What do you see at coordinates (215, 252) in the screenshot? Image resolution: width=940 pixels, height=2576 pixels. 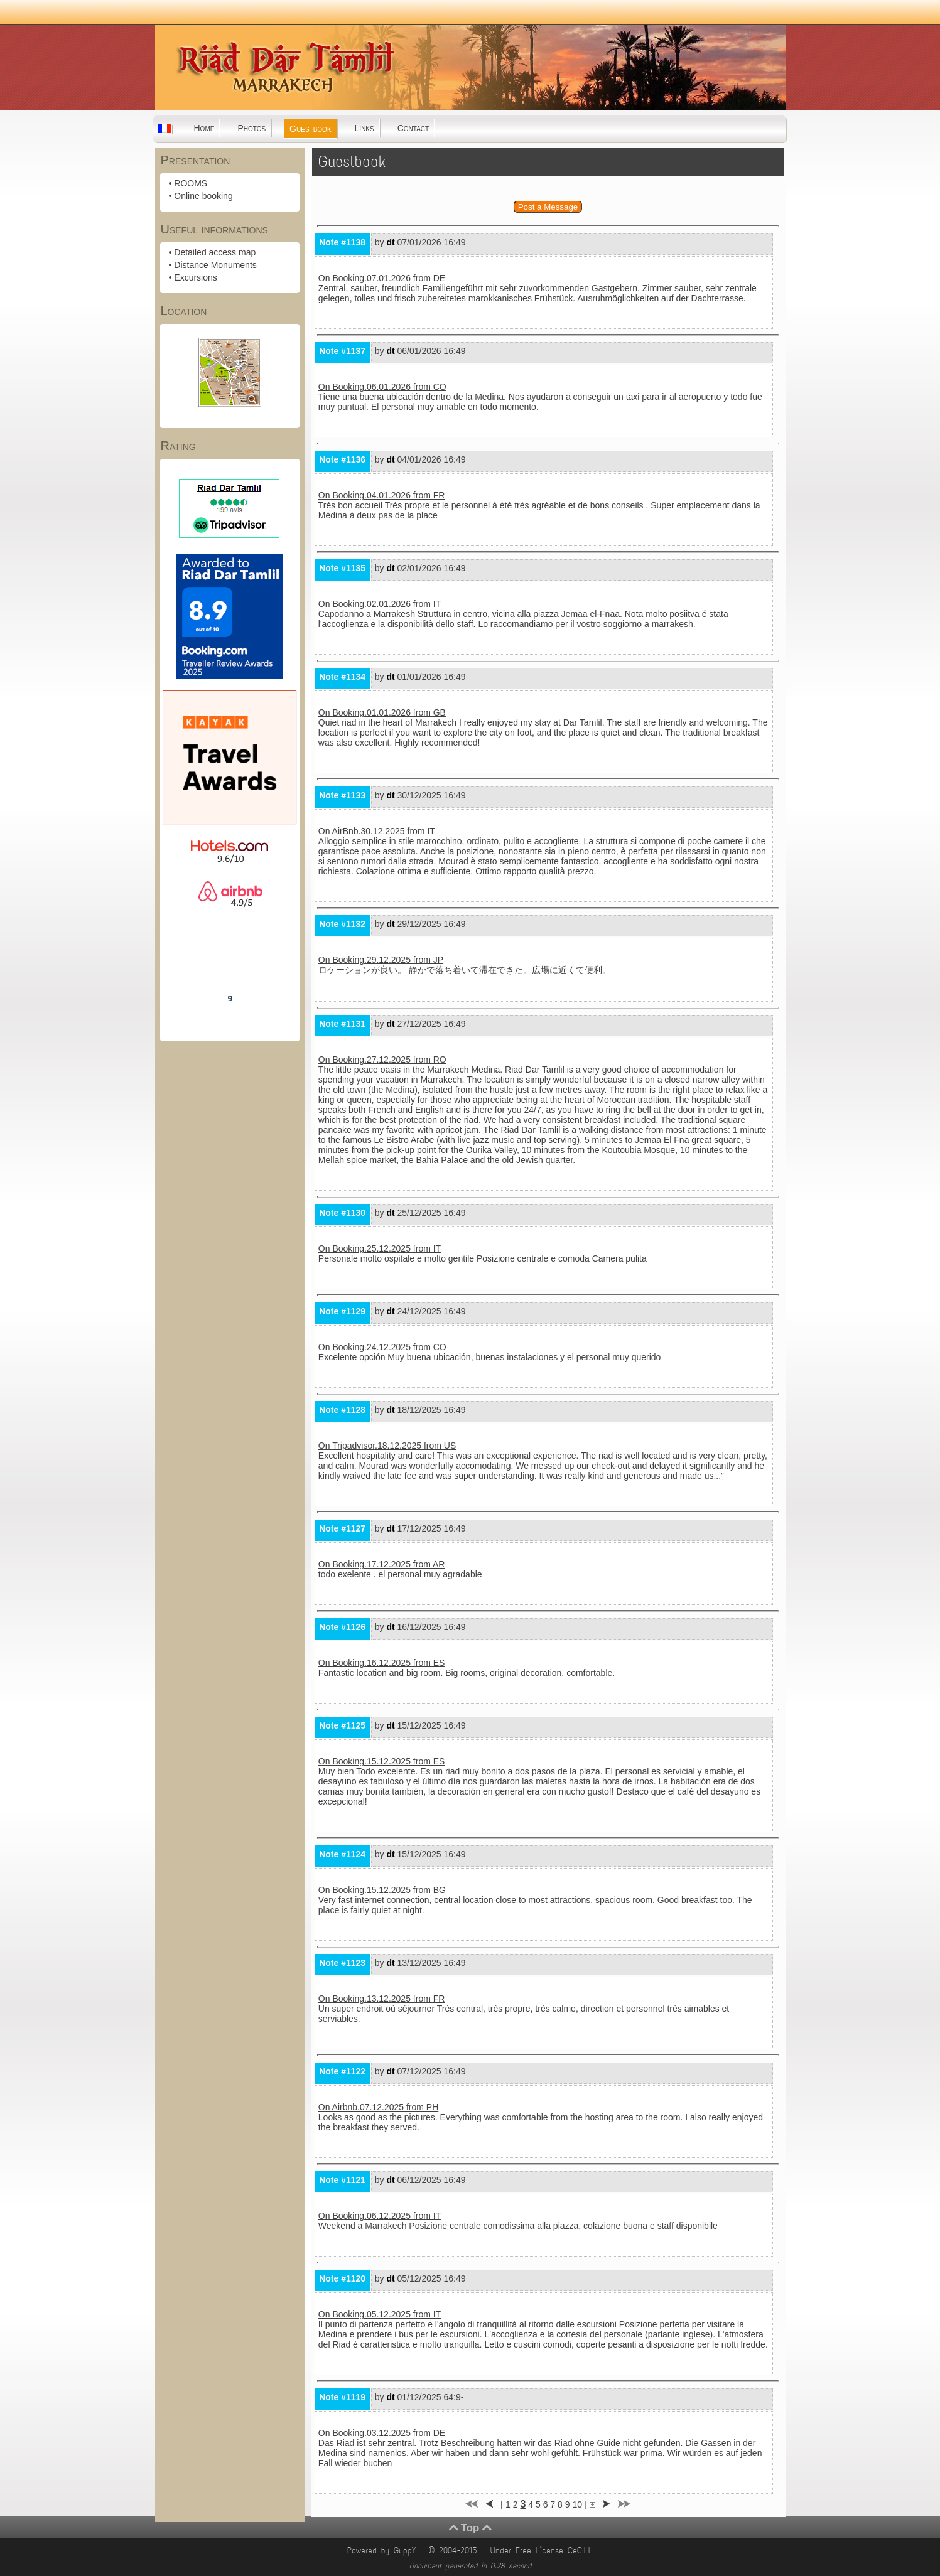 I see `Detailed access map` at bounding box center [215, 252].